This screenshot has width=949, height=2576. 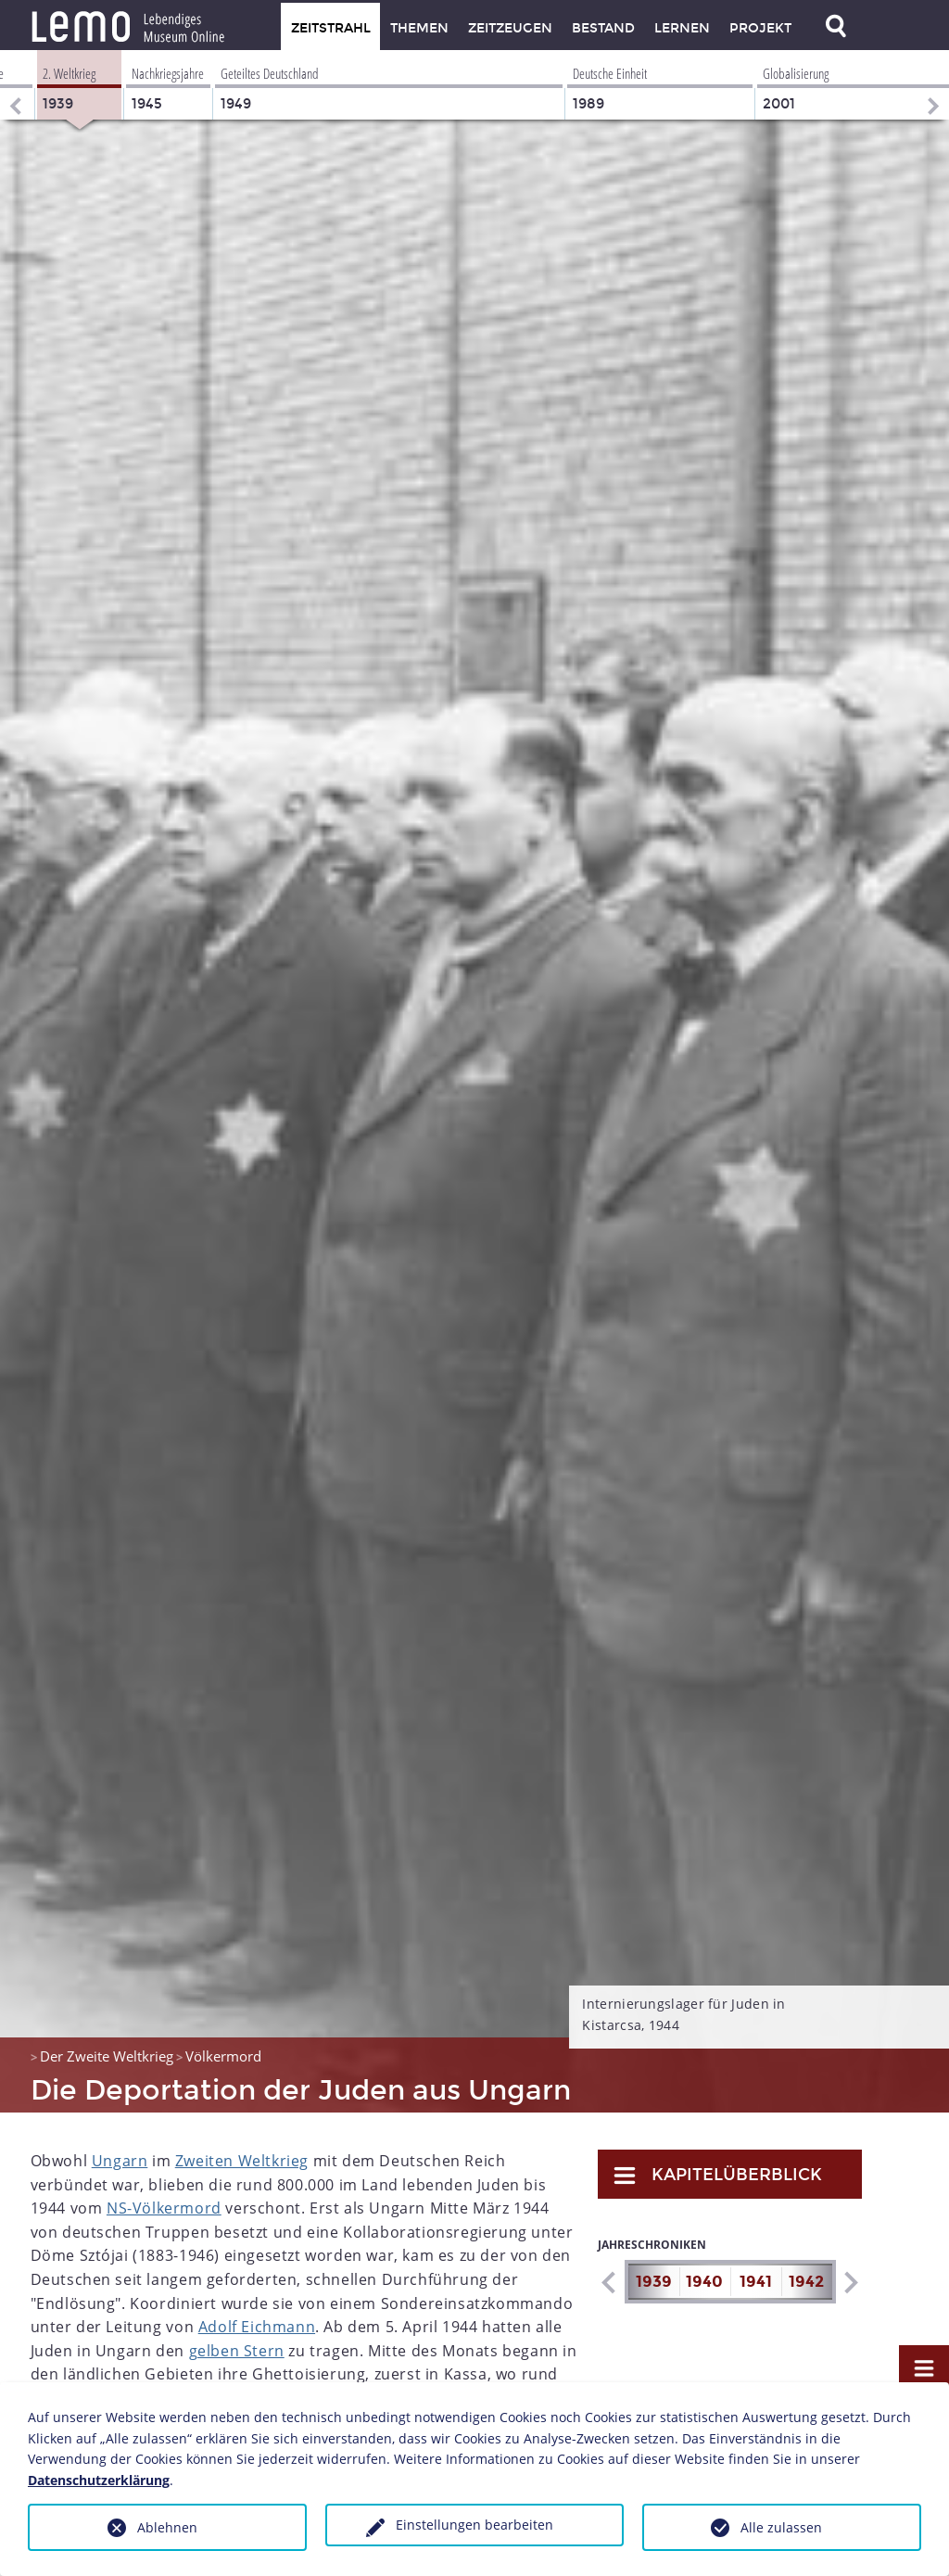 I want to click on Der Zweite Weltkrieg, so click(x=106, y=2056).